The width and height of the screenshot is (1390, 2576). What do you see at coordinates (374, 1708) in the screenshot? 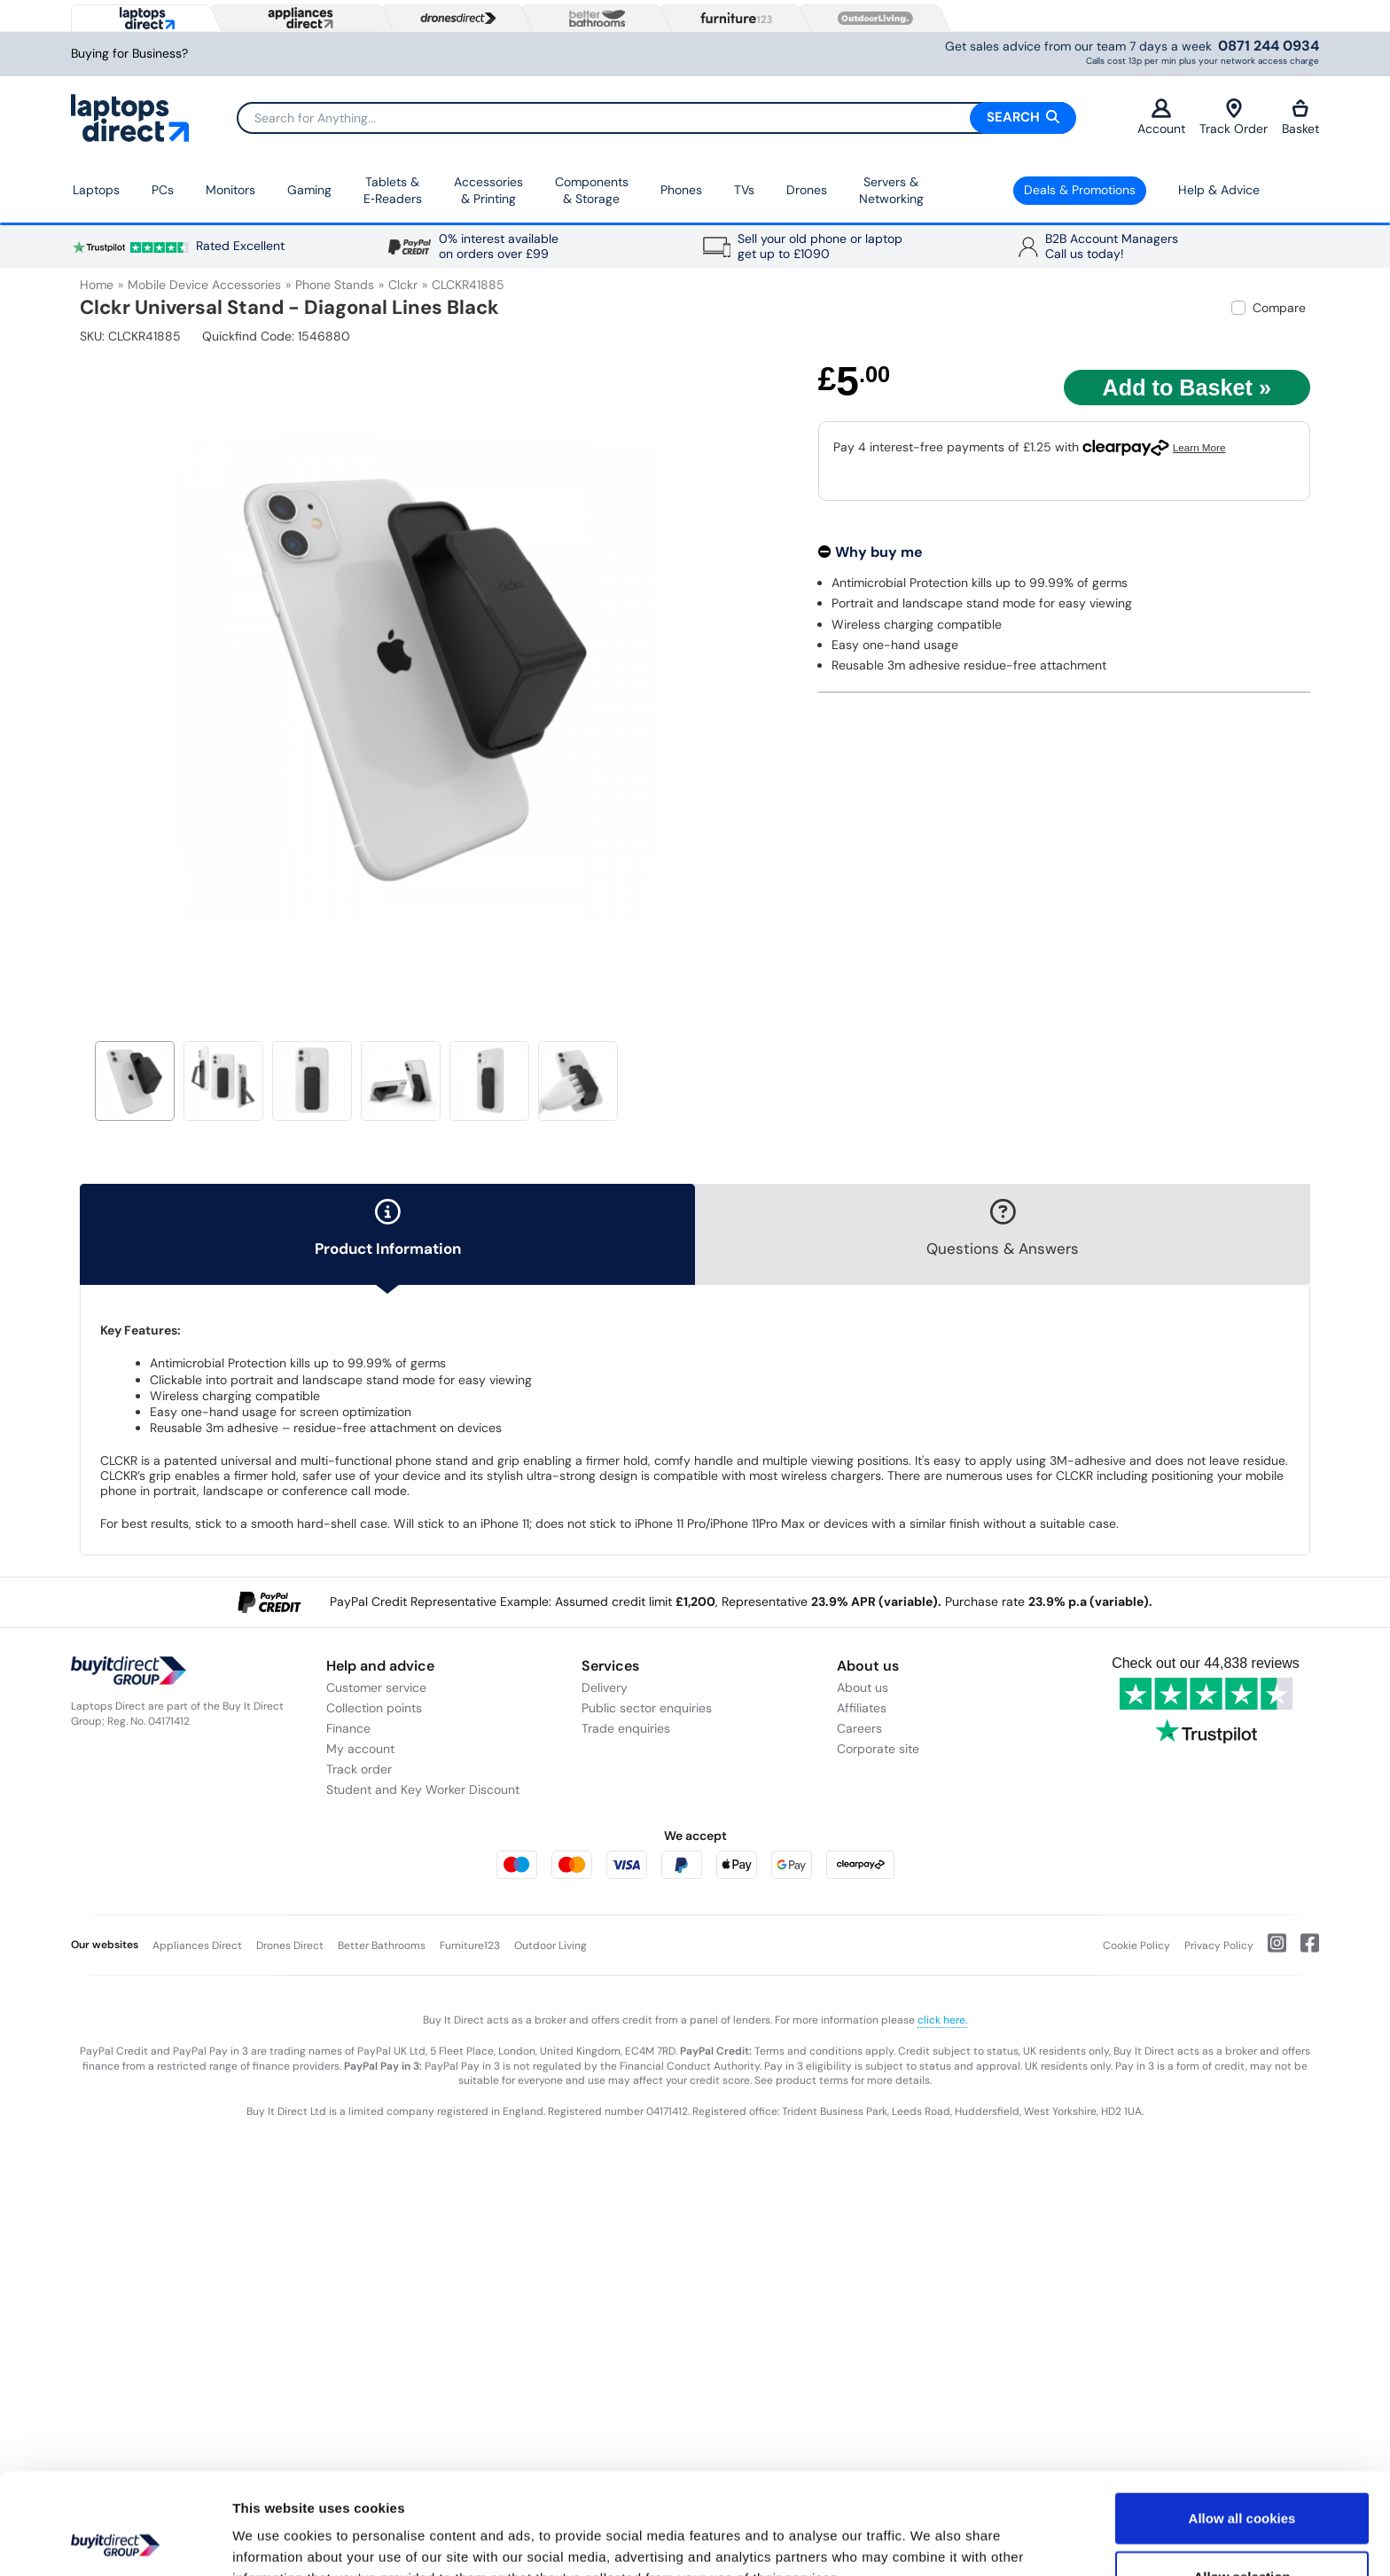
I see `Collection points` at bounding box center [374, 1708].